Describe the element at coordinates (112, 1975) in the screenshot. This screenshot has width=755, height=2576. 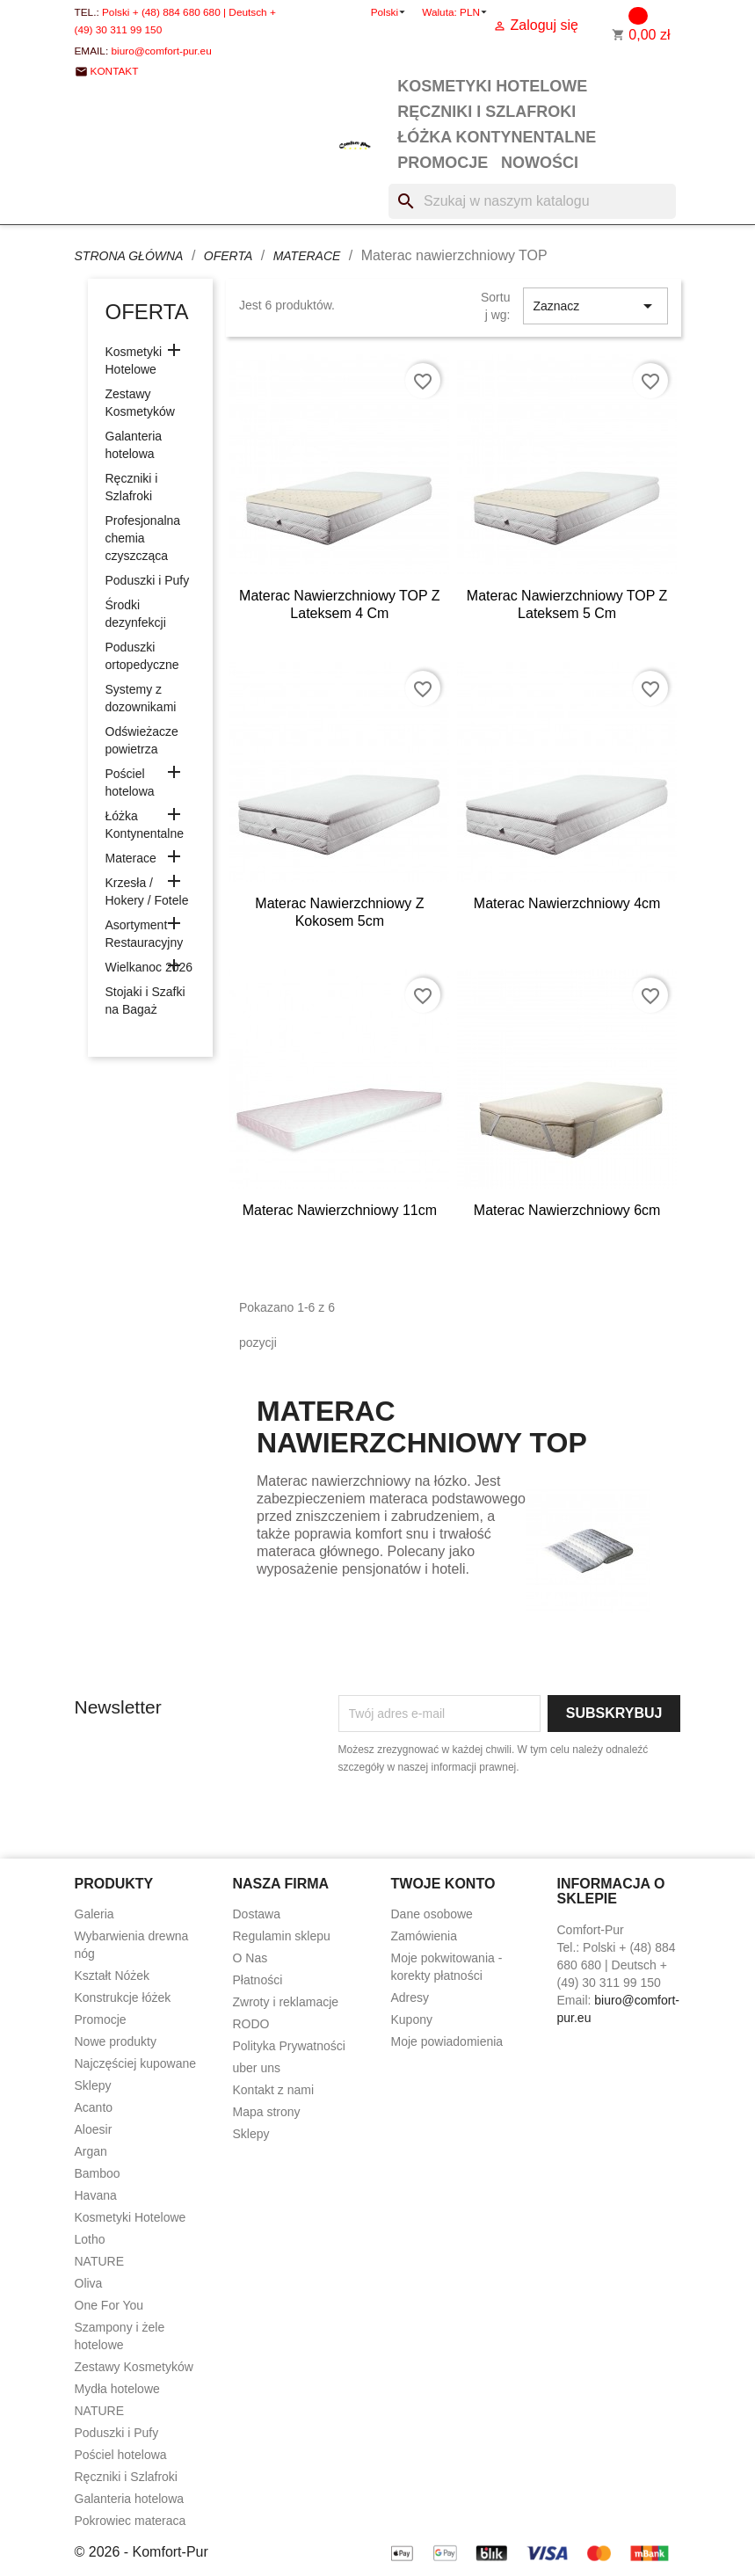
I see `Kształt Nóżek` at that location.